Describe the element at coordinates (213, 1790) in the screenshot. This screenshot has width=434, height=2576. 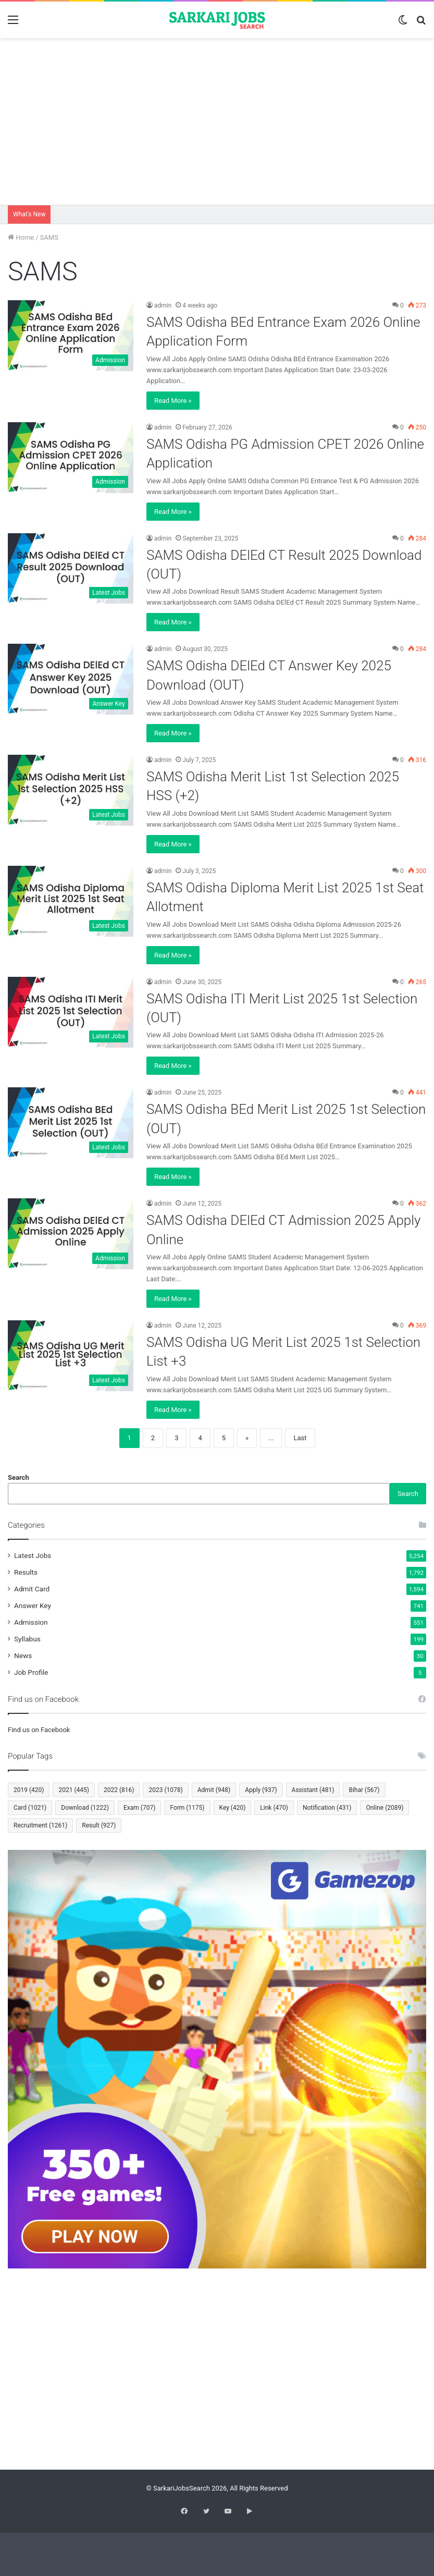
I see `Admit [Admit (948 items)]` at that location.